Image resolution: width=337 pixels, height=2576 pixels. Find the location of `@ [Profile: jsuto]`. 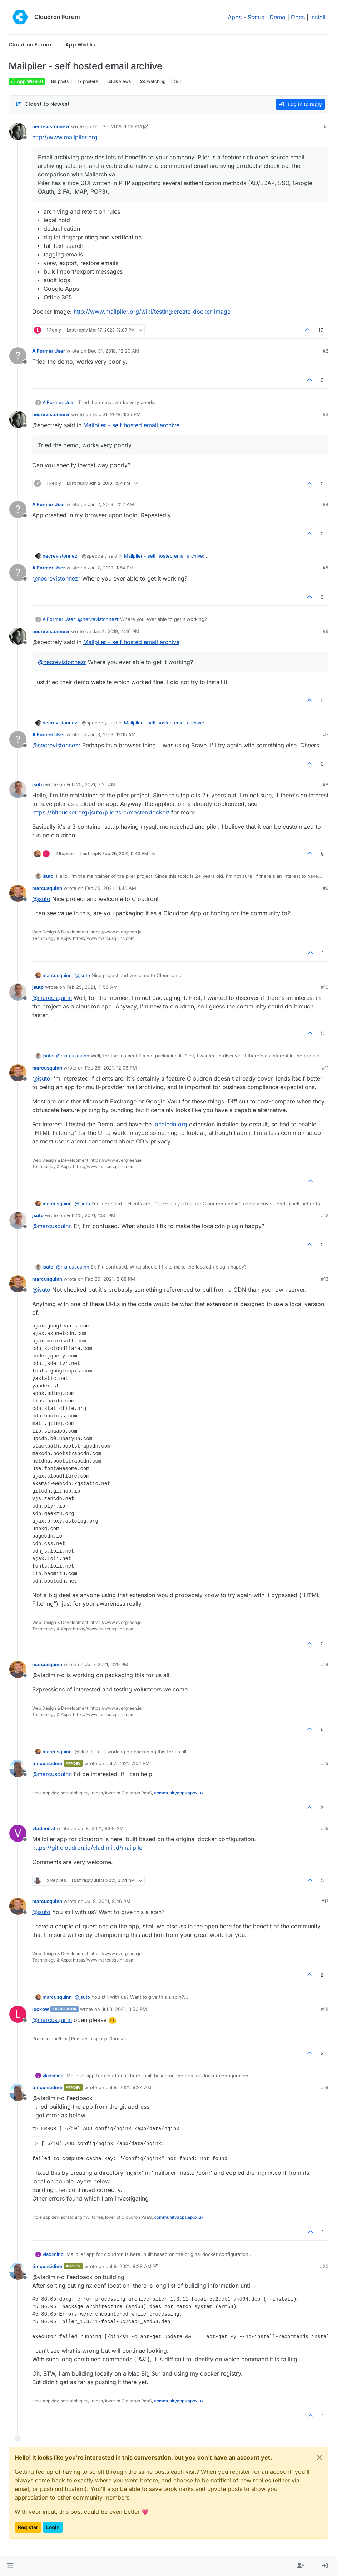

@ [Profile: jsuto] is located at coordinates (41, 898).